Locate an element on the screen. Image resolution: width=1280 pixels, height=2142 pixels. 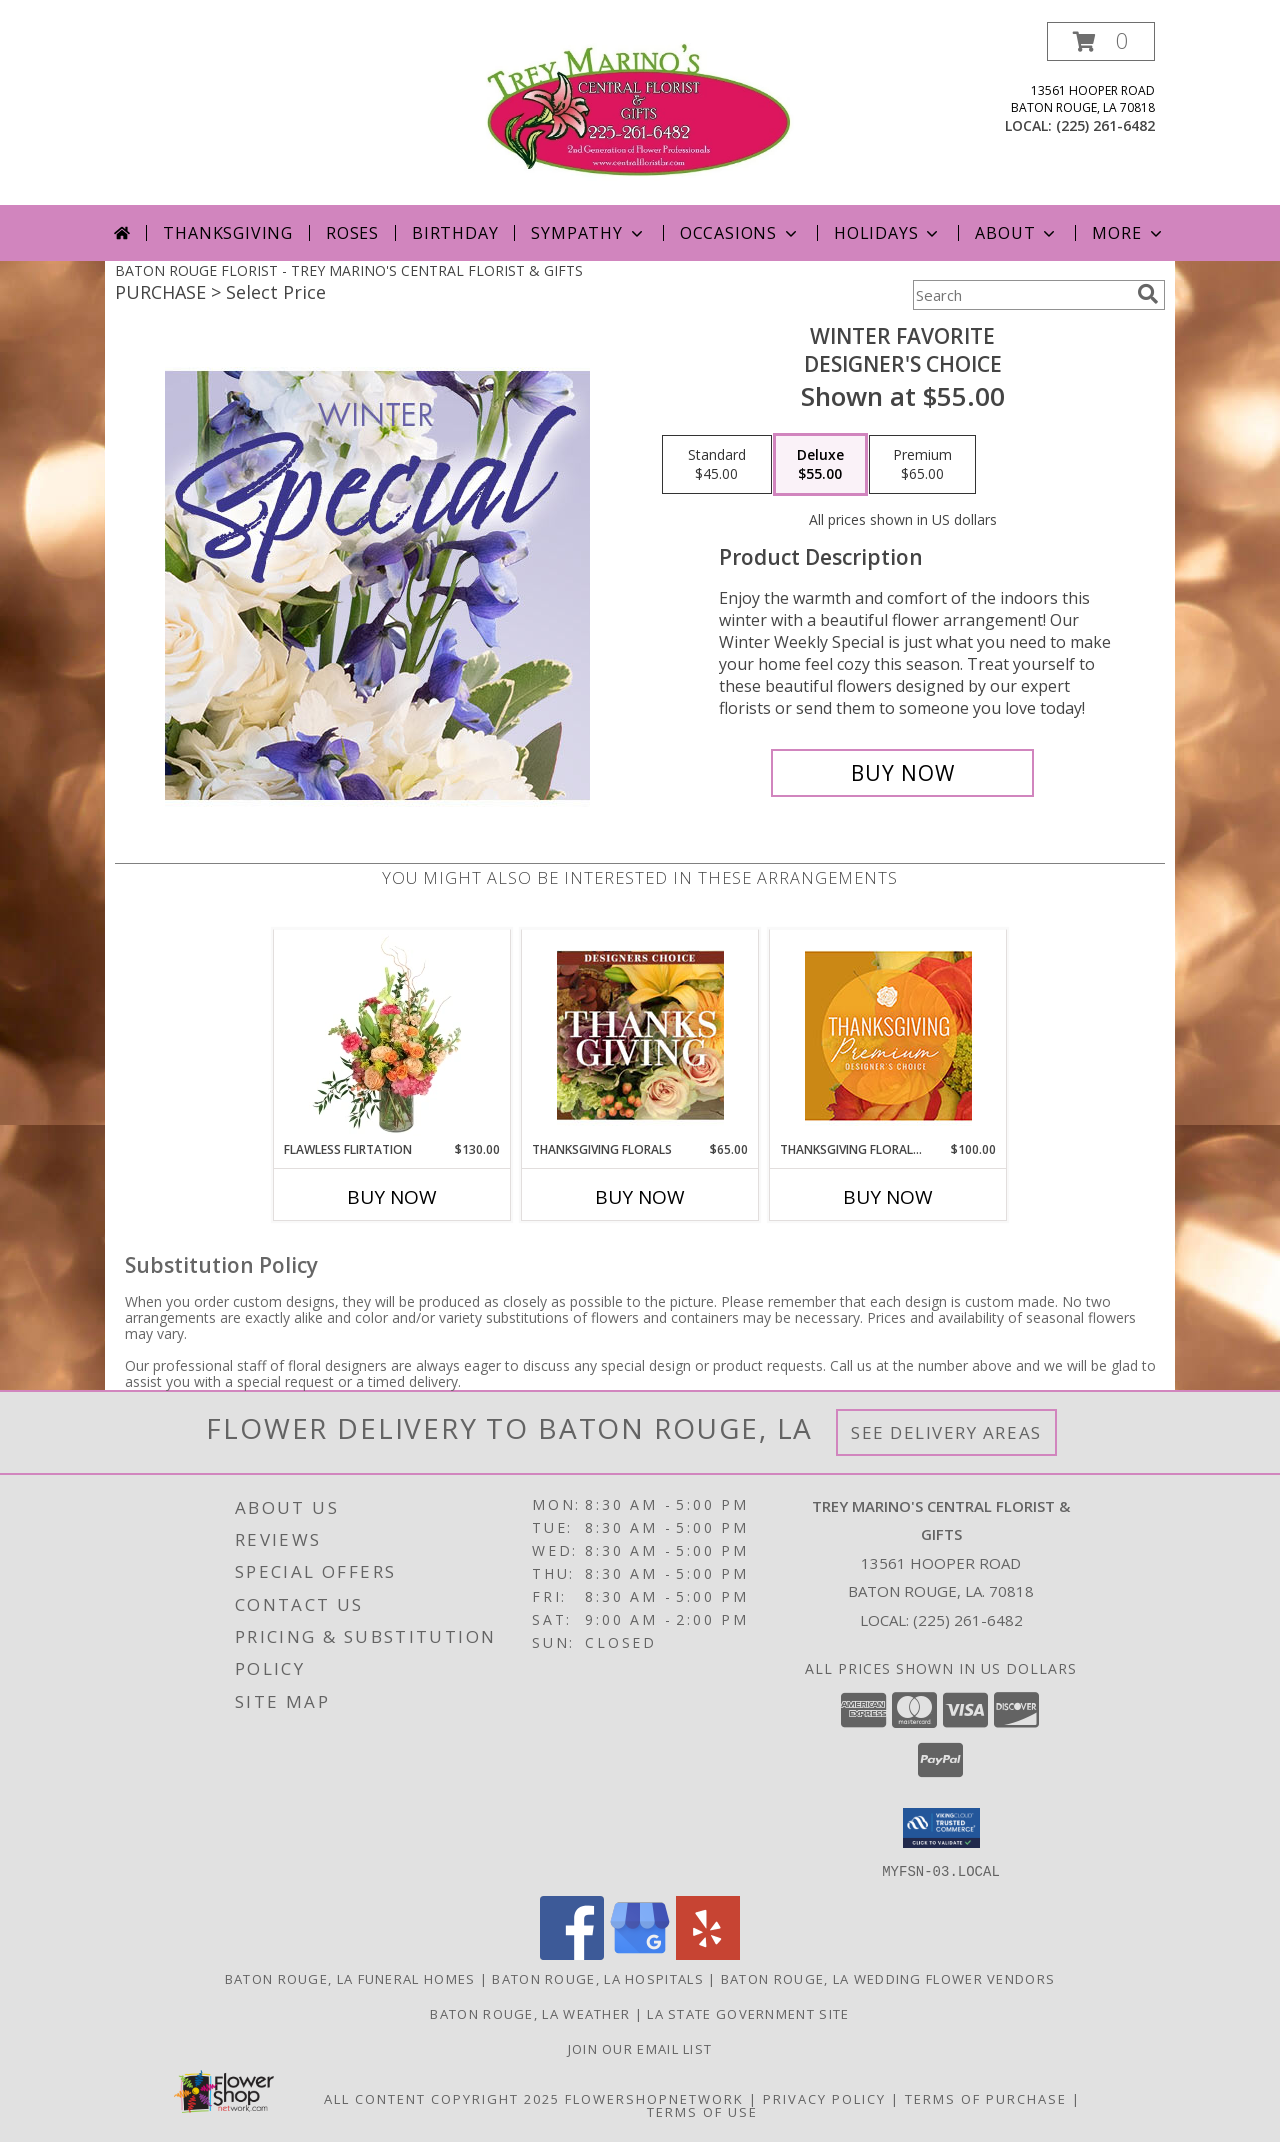
[View Thanksgiving Floral Splendor Premium Designer's Choice Info] is located at coordinates (888, 1035).